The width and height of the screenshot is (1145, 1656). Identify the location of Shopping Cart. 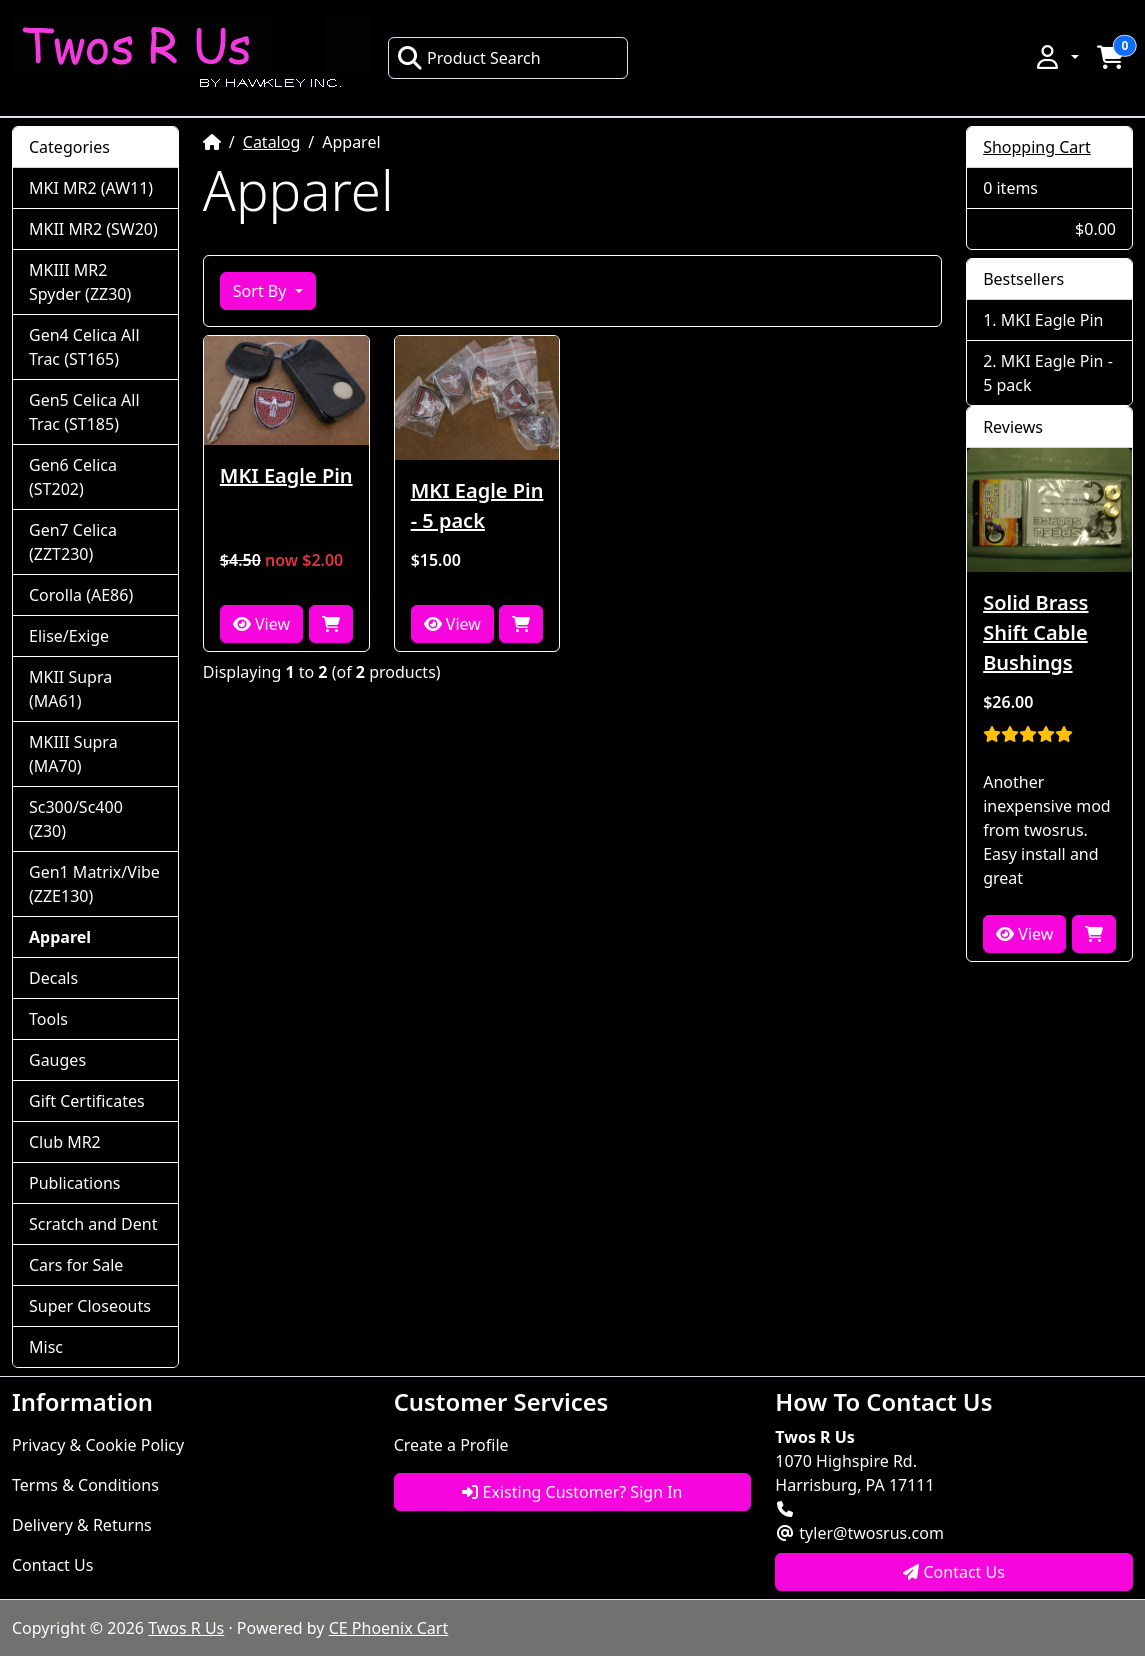
(1037, 147).